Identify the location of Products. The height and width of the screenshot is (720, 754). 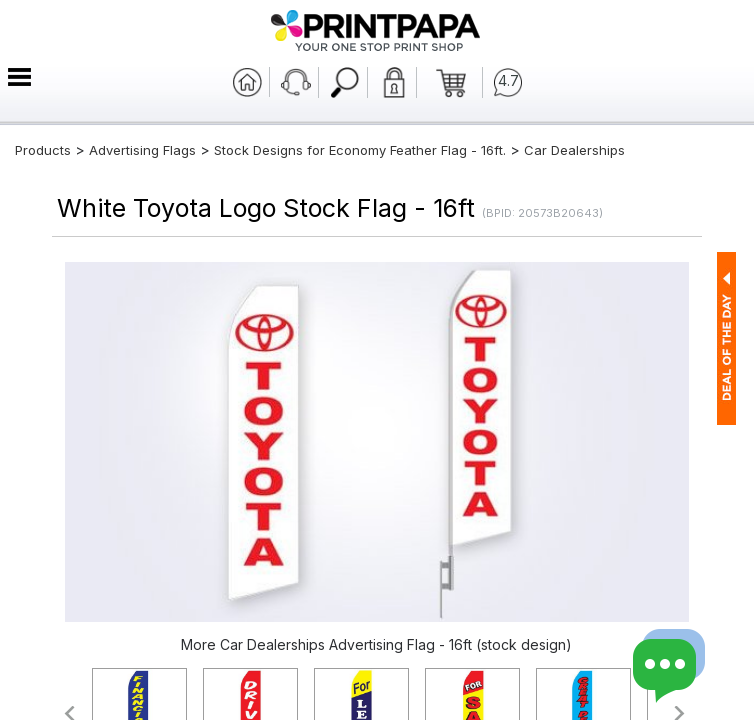
(43, 150).